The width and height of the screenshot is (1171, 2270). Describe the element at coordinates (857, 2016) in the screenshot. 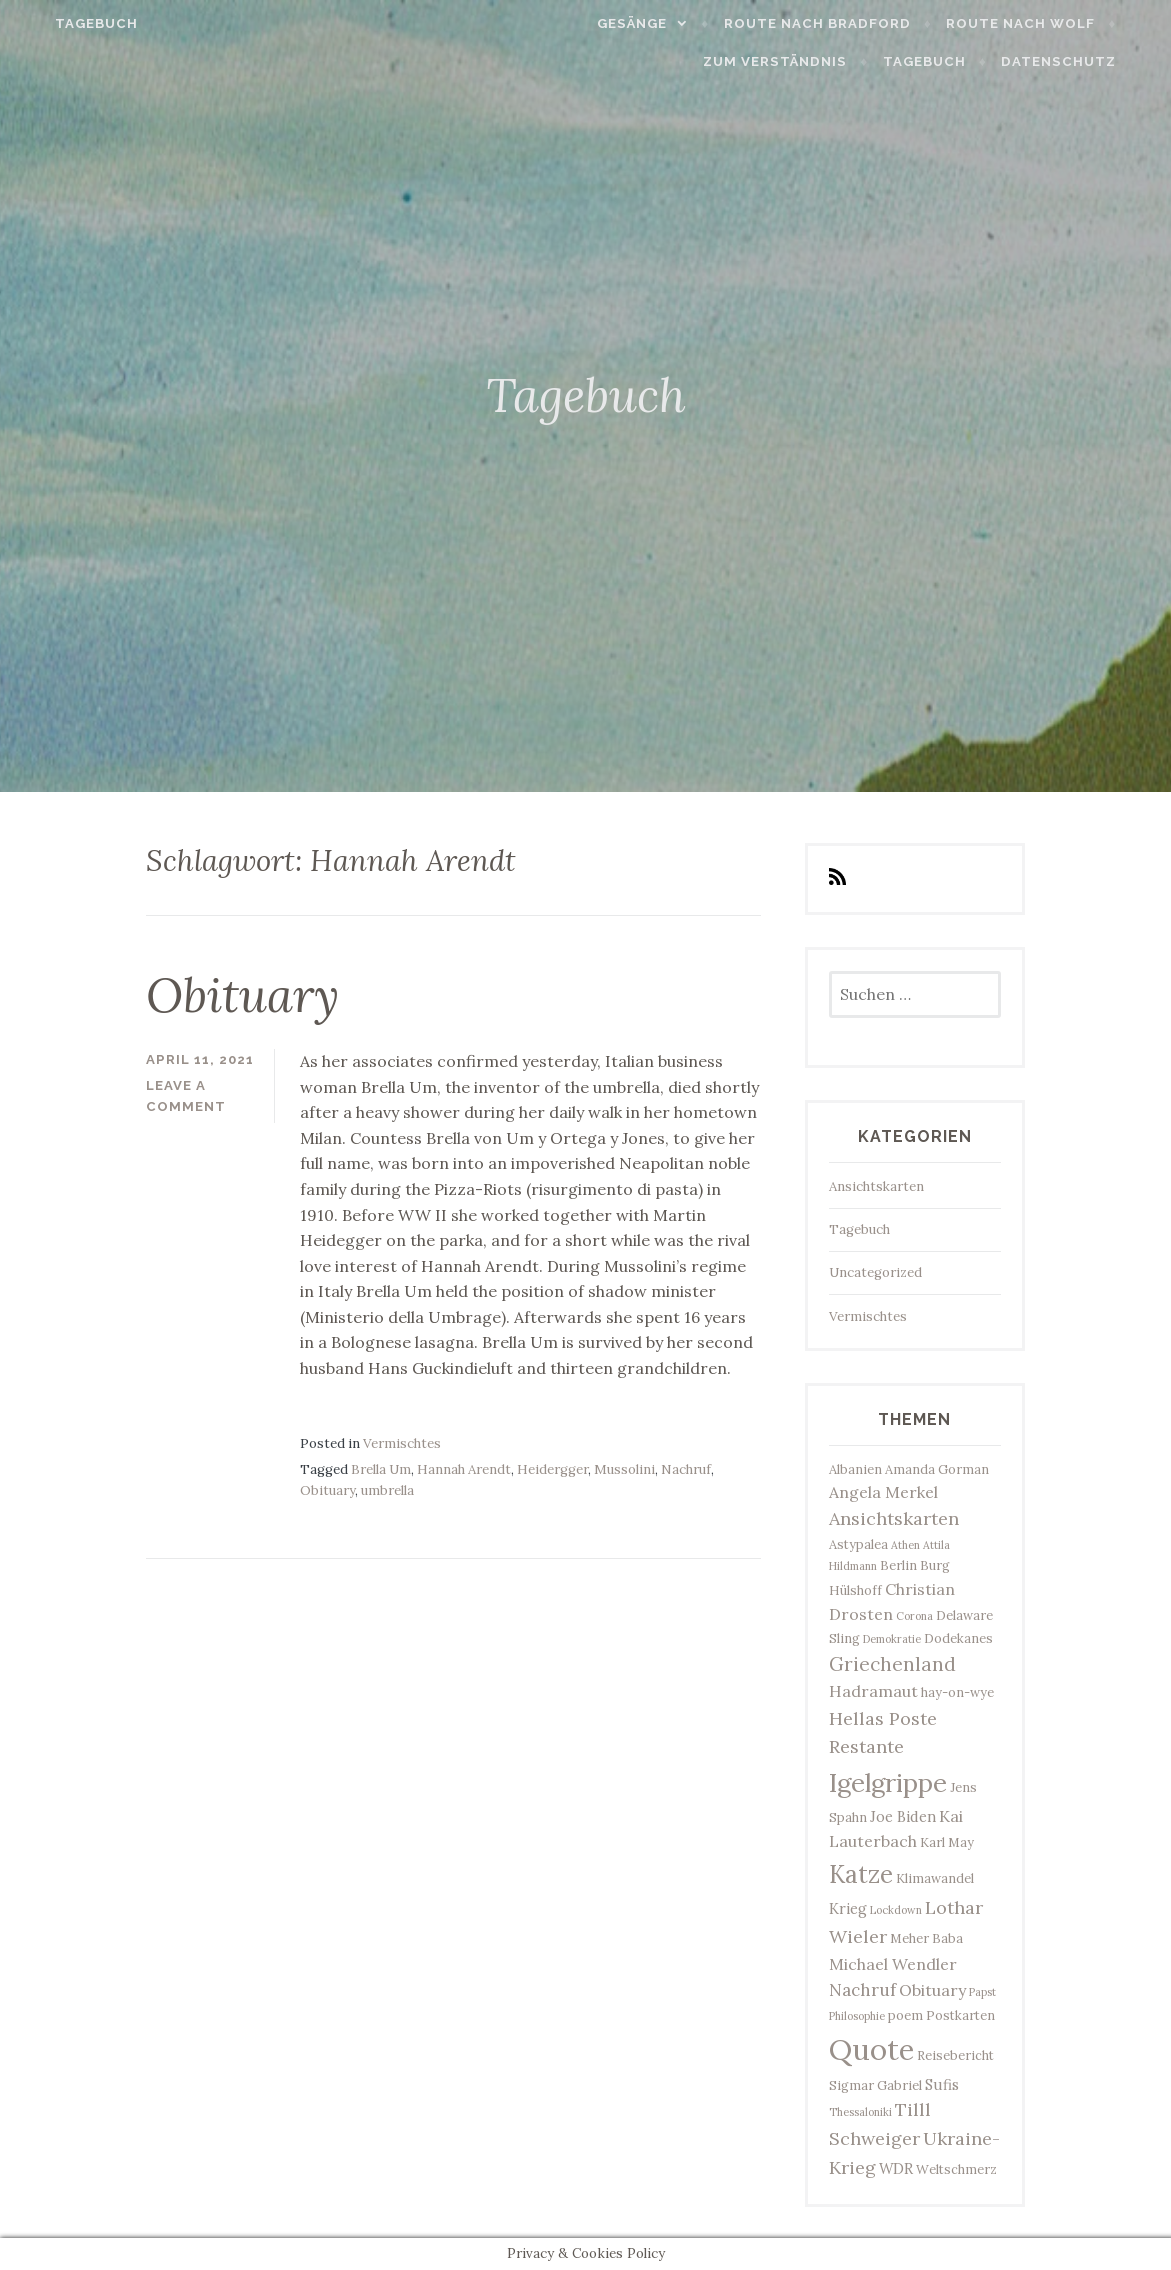

I see `Philosophie [Philosophie (2 Einträge)]` at that location.